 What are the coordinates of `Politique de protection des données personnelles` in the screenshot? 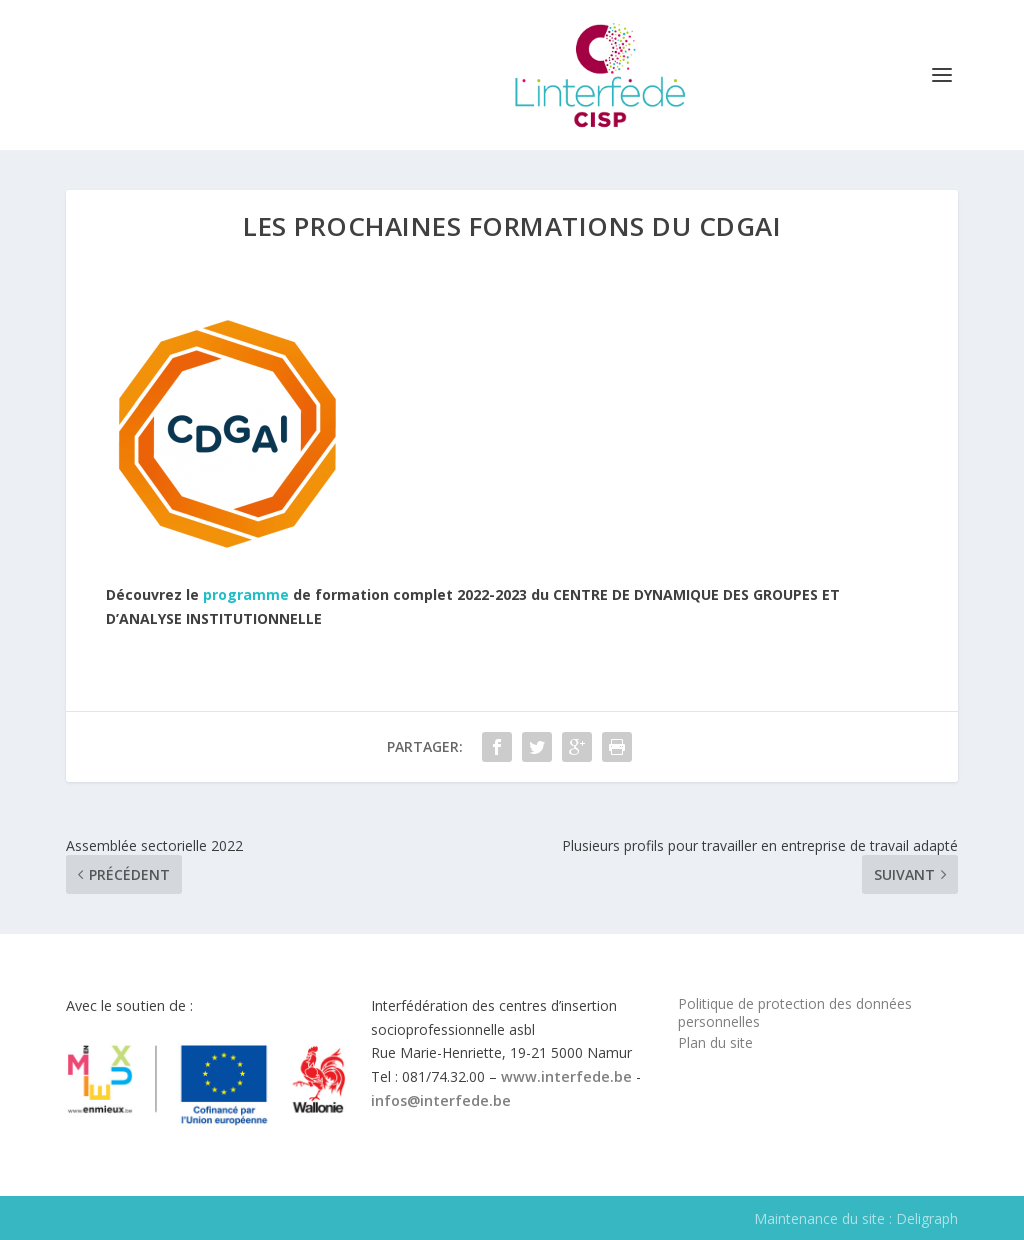 It's located at (795, 1012).